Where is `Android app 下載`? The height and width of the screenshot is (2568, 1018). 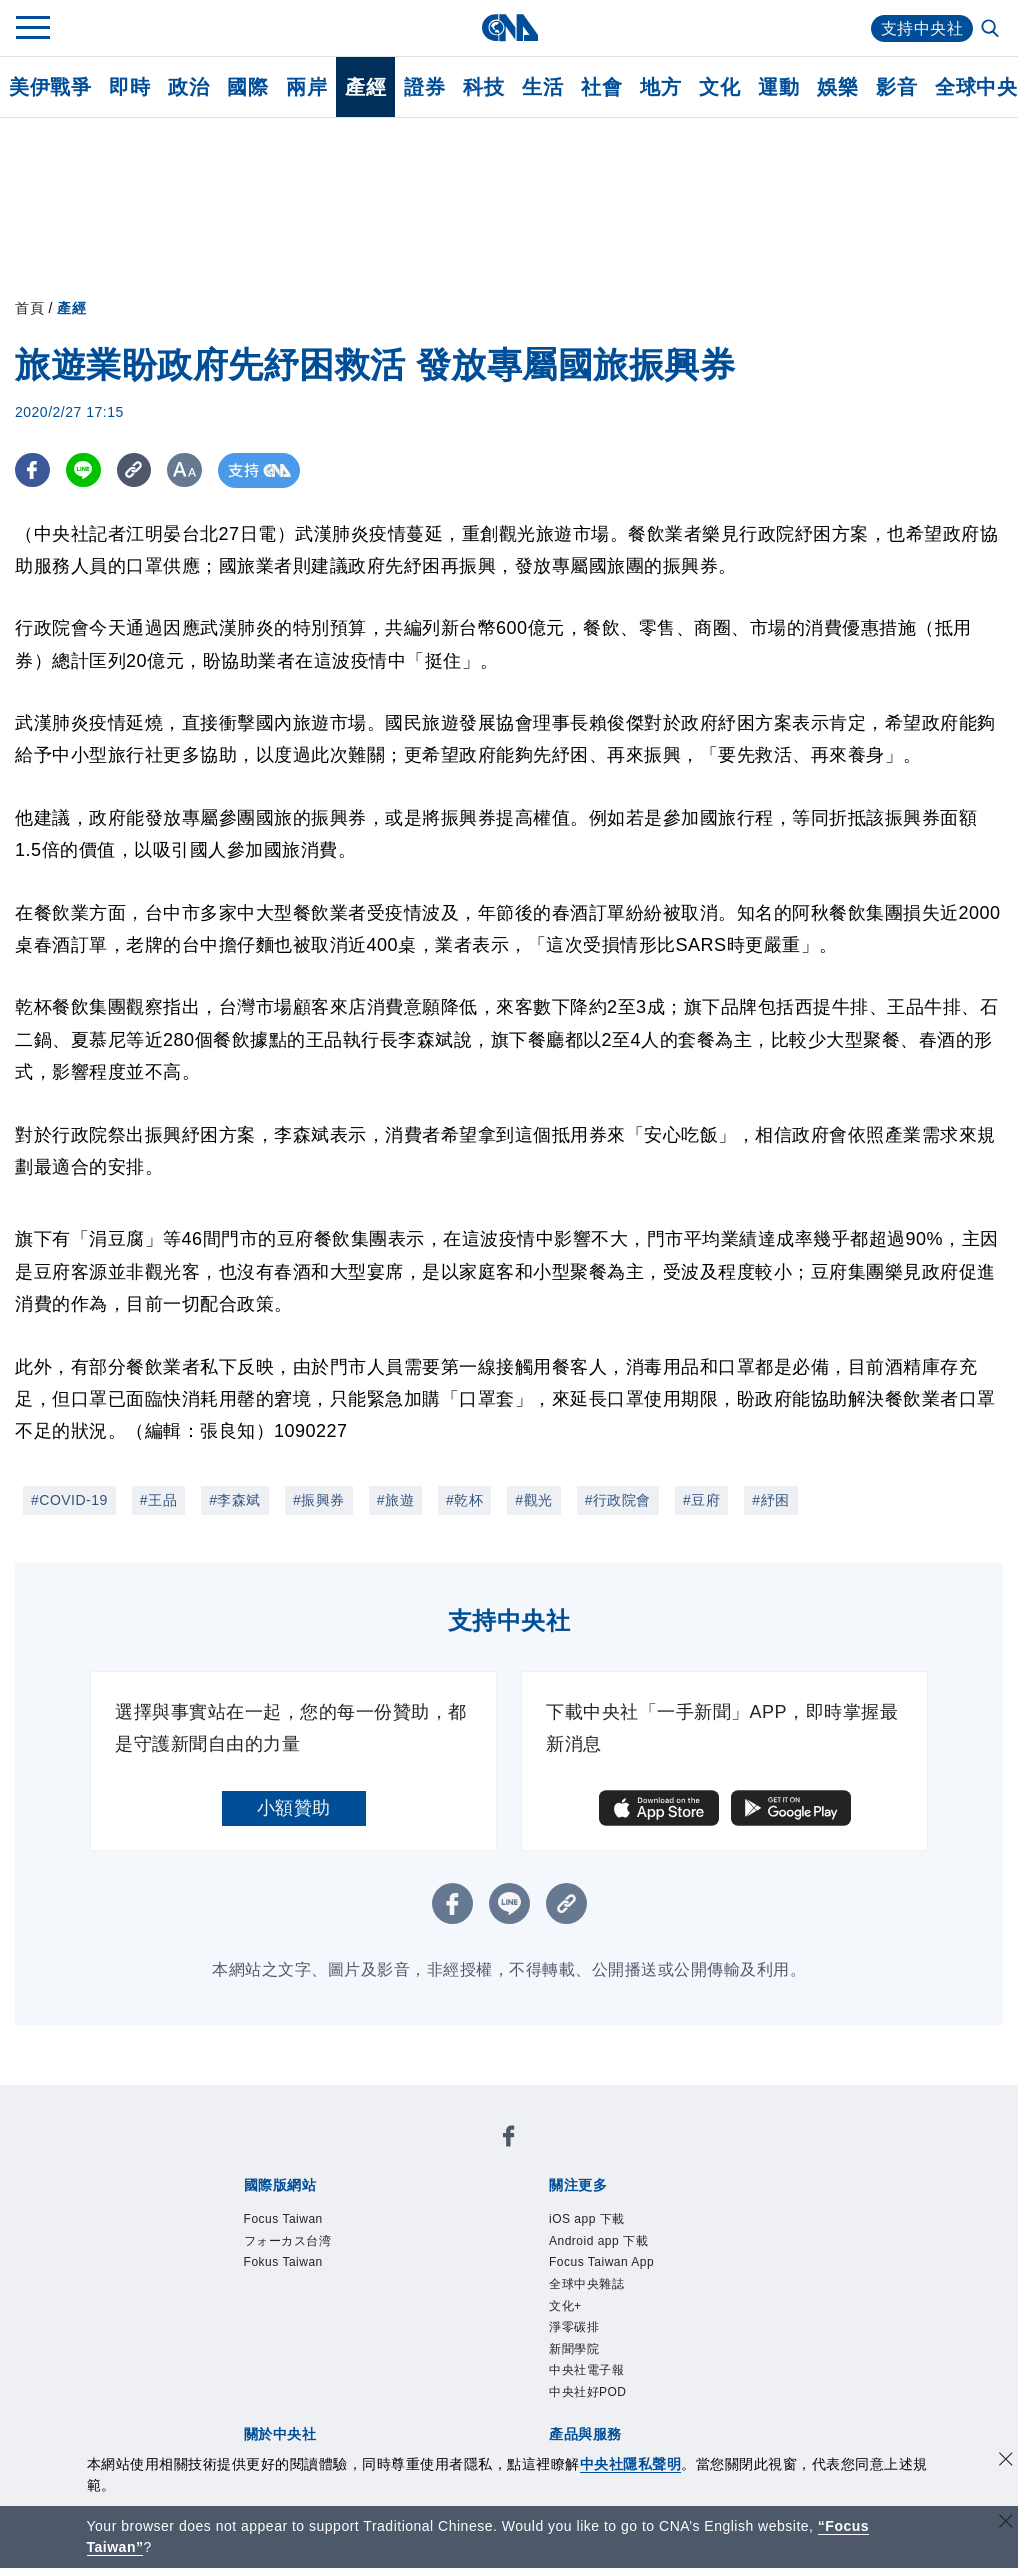
Android app 下載 is located at coordinates (598, 2241).